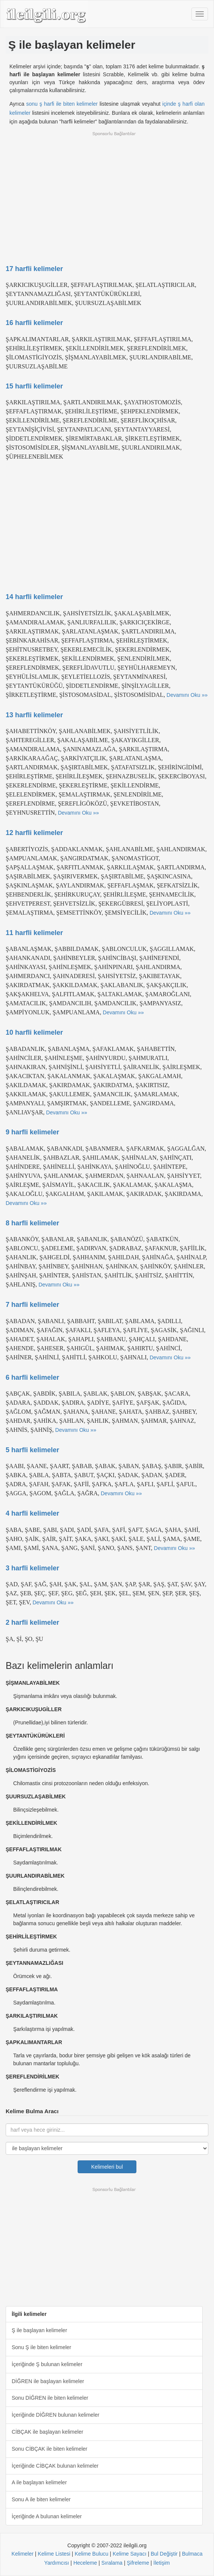 The width and height of the screenshot is (214, 2576). Describe the element at coordinates (39, 2482) in the screenshot. I see `A ile başlayan kelimeler` at that location.